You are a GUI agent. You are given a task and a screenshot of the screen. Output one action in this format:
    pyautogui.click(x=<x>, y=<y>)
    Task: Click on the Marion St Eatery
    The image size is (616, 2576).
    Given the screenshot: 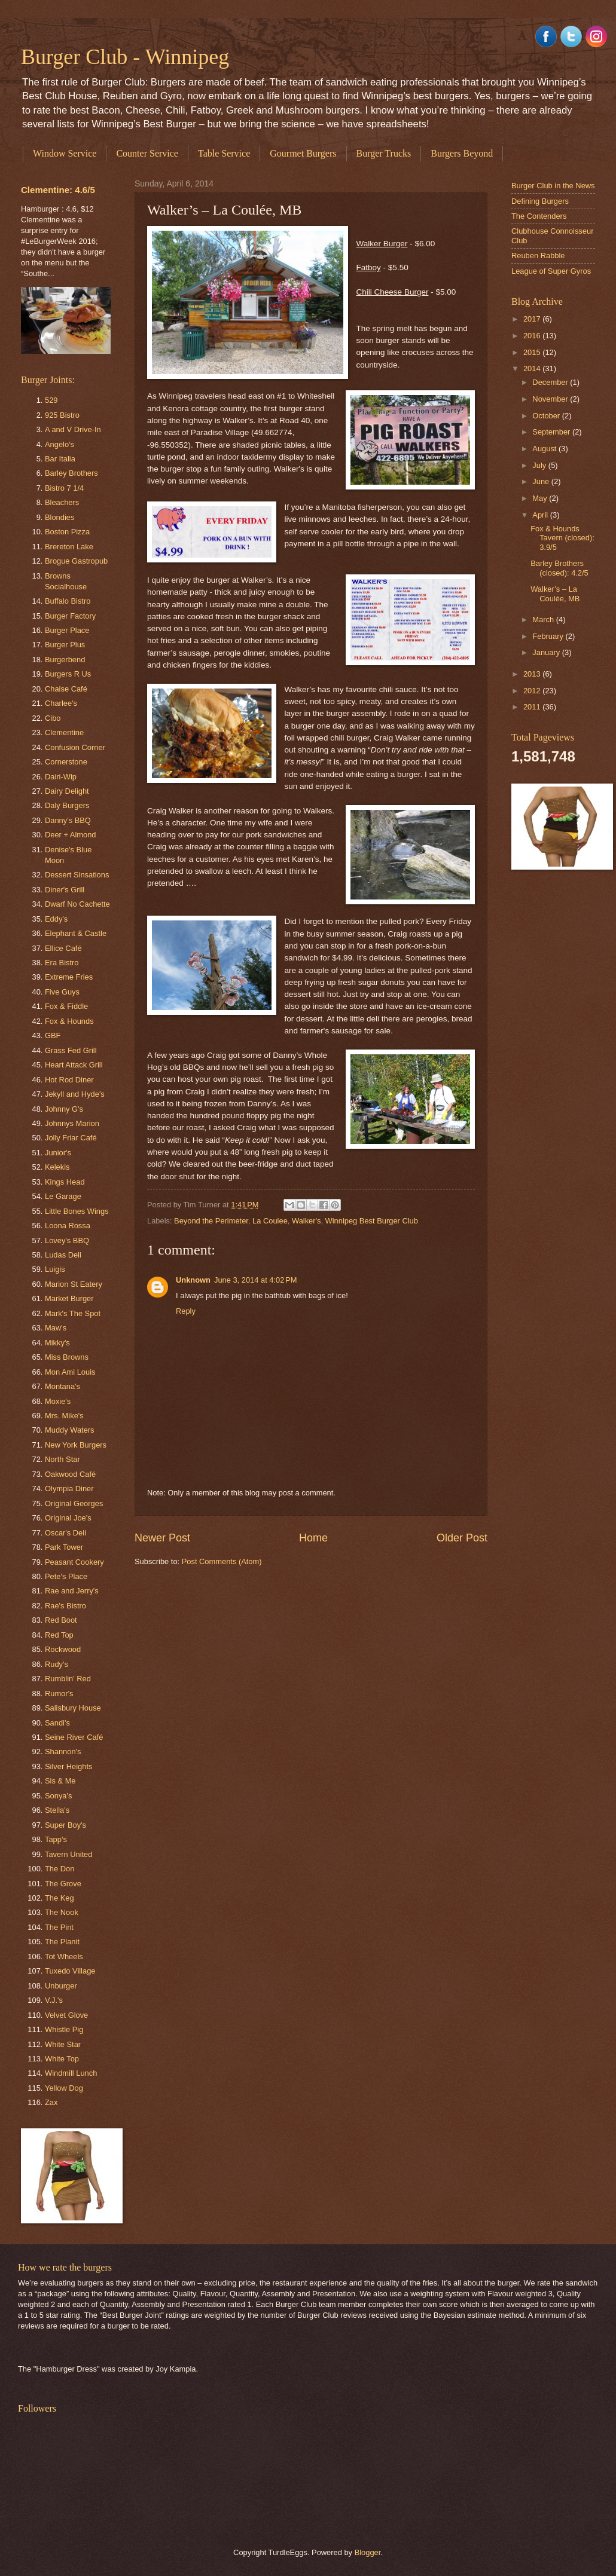 What is the action you would take?
    pyautogui.click(x=73, y=1284)
    